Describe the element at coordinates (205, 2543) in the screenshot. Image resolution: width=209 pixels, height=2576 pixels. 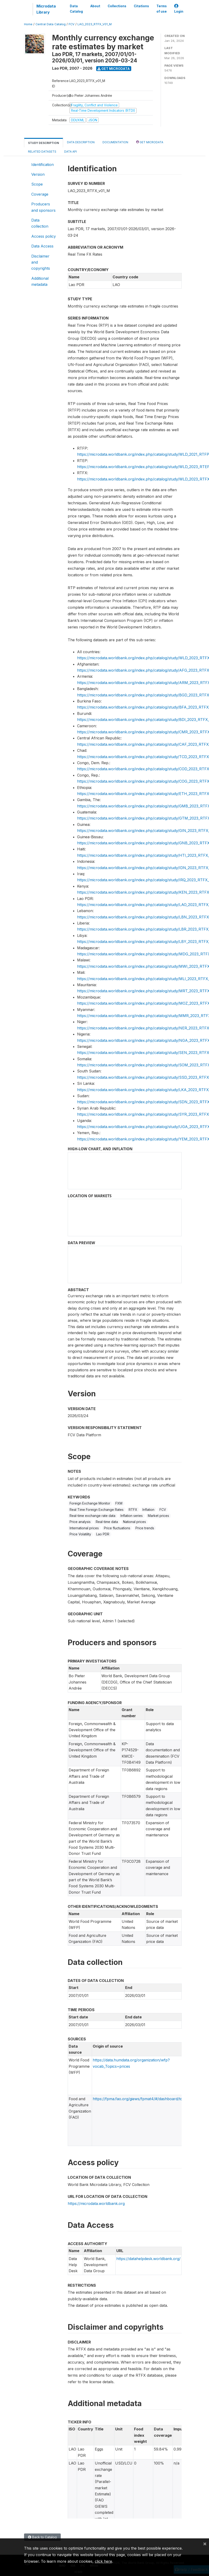
I see `[Close]` at that location.